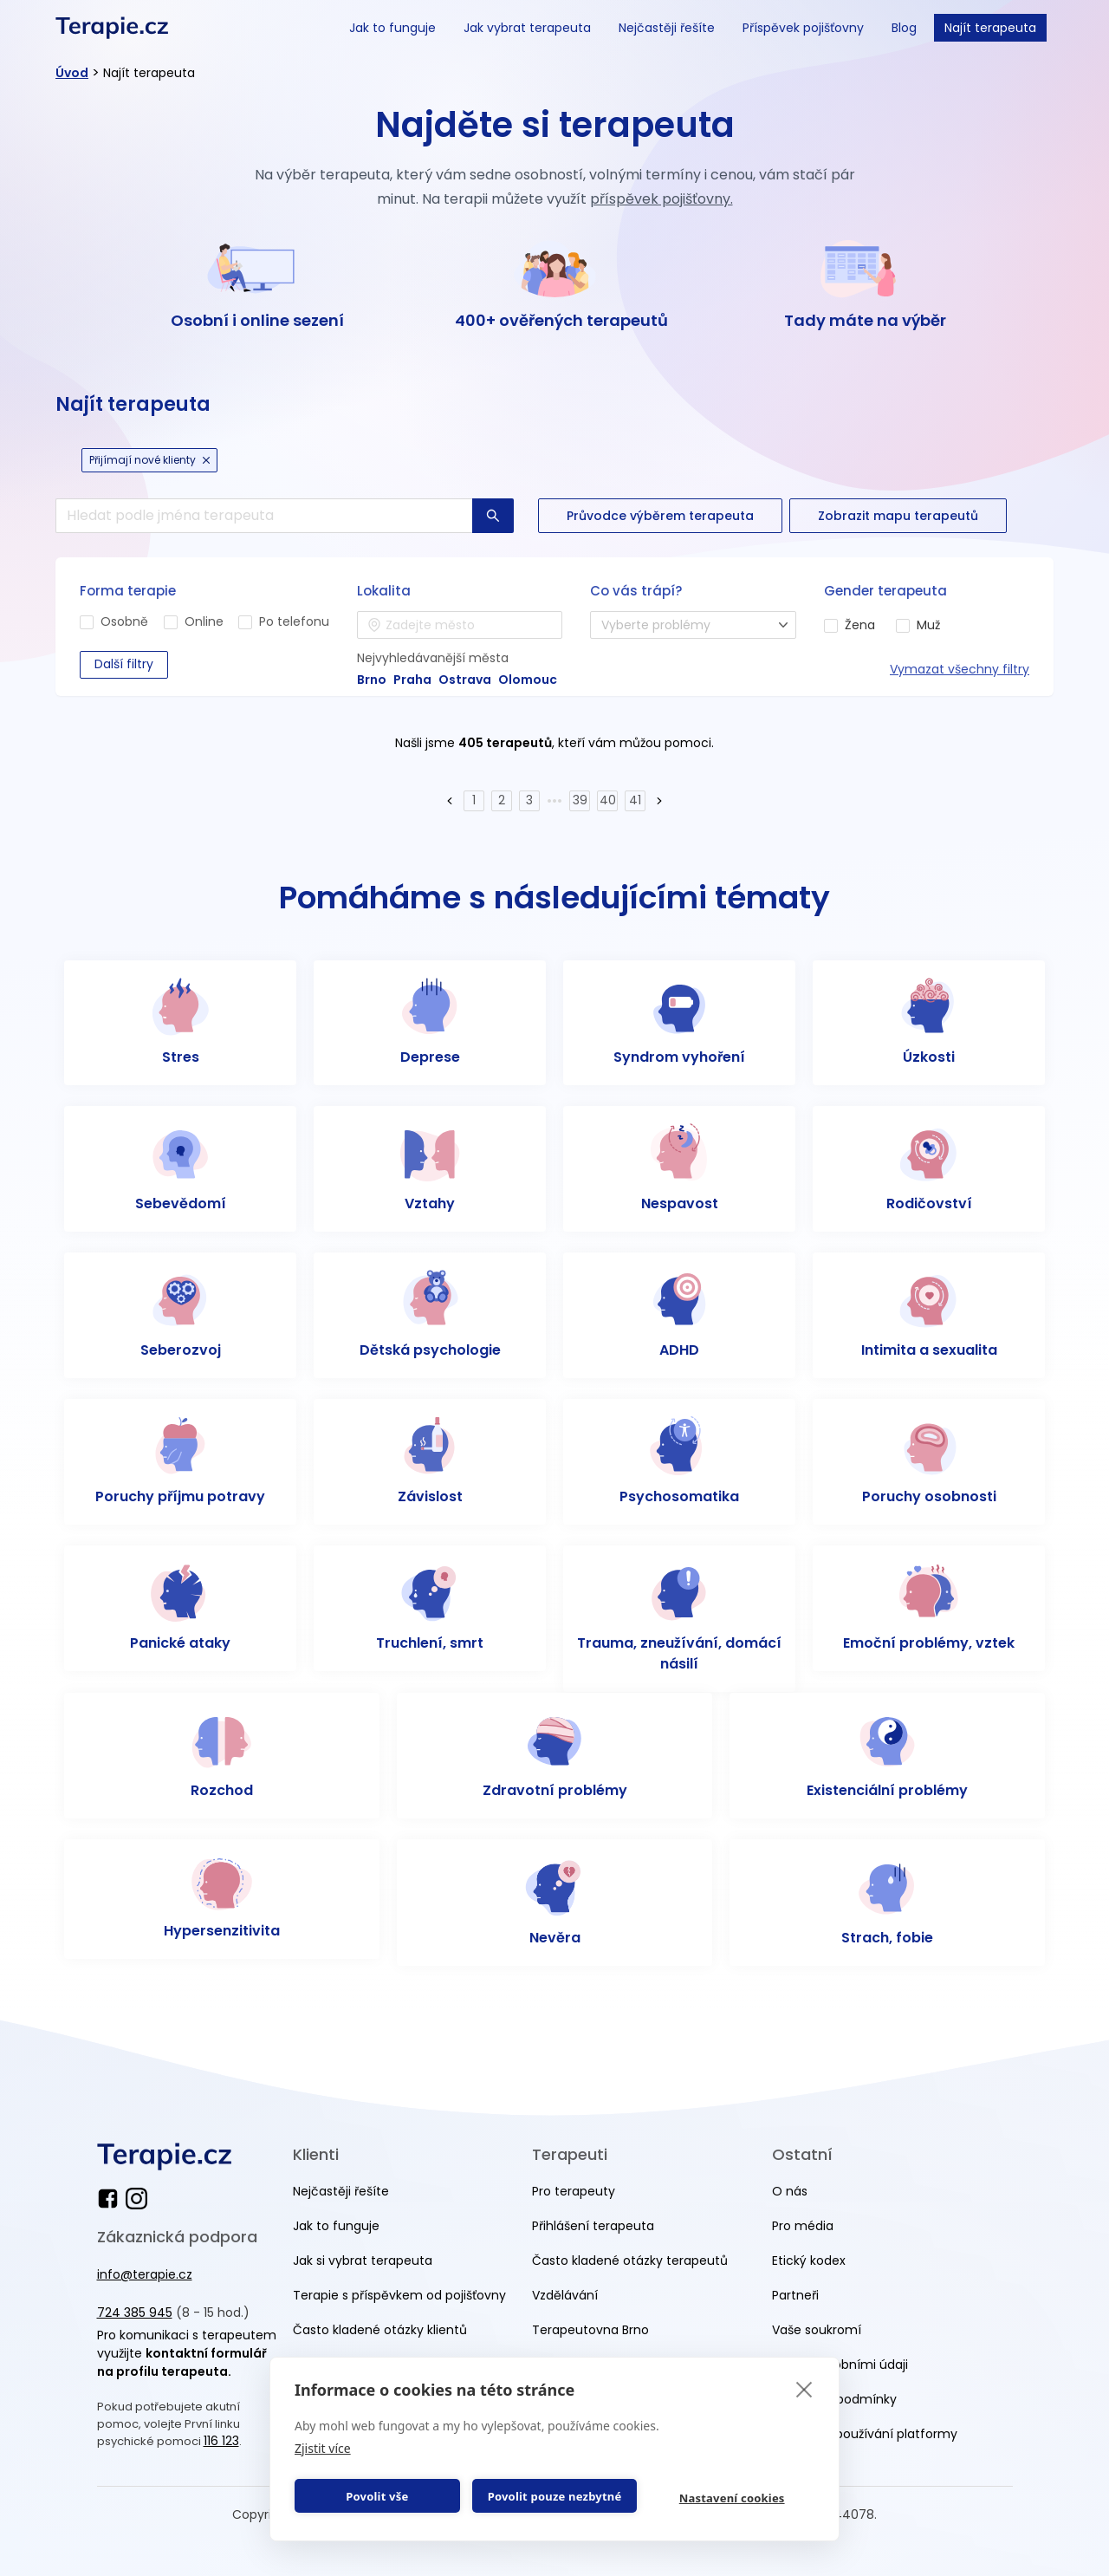 Image resolution: width=1109 pixels, height=2576 pixels. Describe the element at coordinates (816, 2330) in the screenshot. I see `Vaše soukromí` at that location.